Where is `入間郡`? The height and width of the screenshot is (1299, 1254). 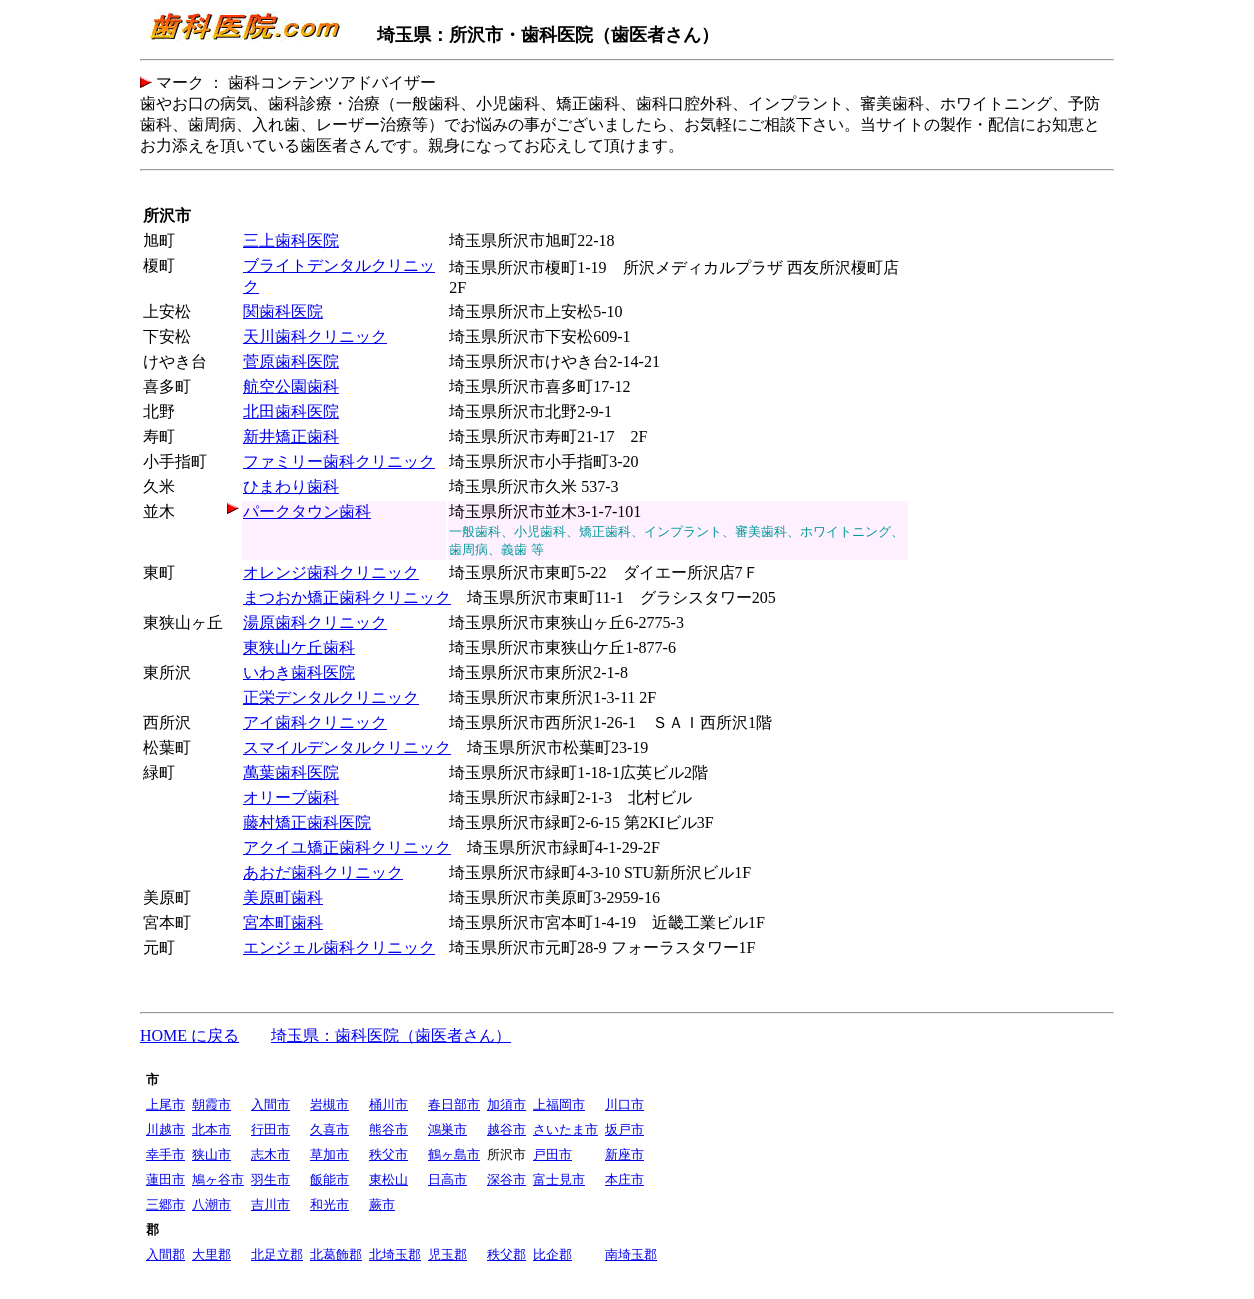
入間郡 is located at coordinates (165, 1254).